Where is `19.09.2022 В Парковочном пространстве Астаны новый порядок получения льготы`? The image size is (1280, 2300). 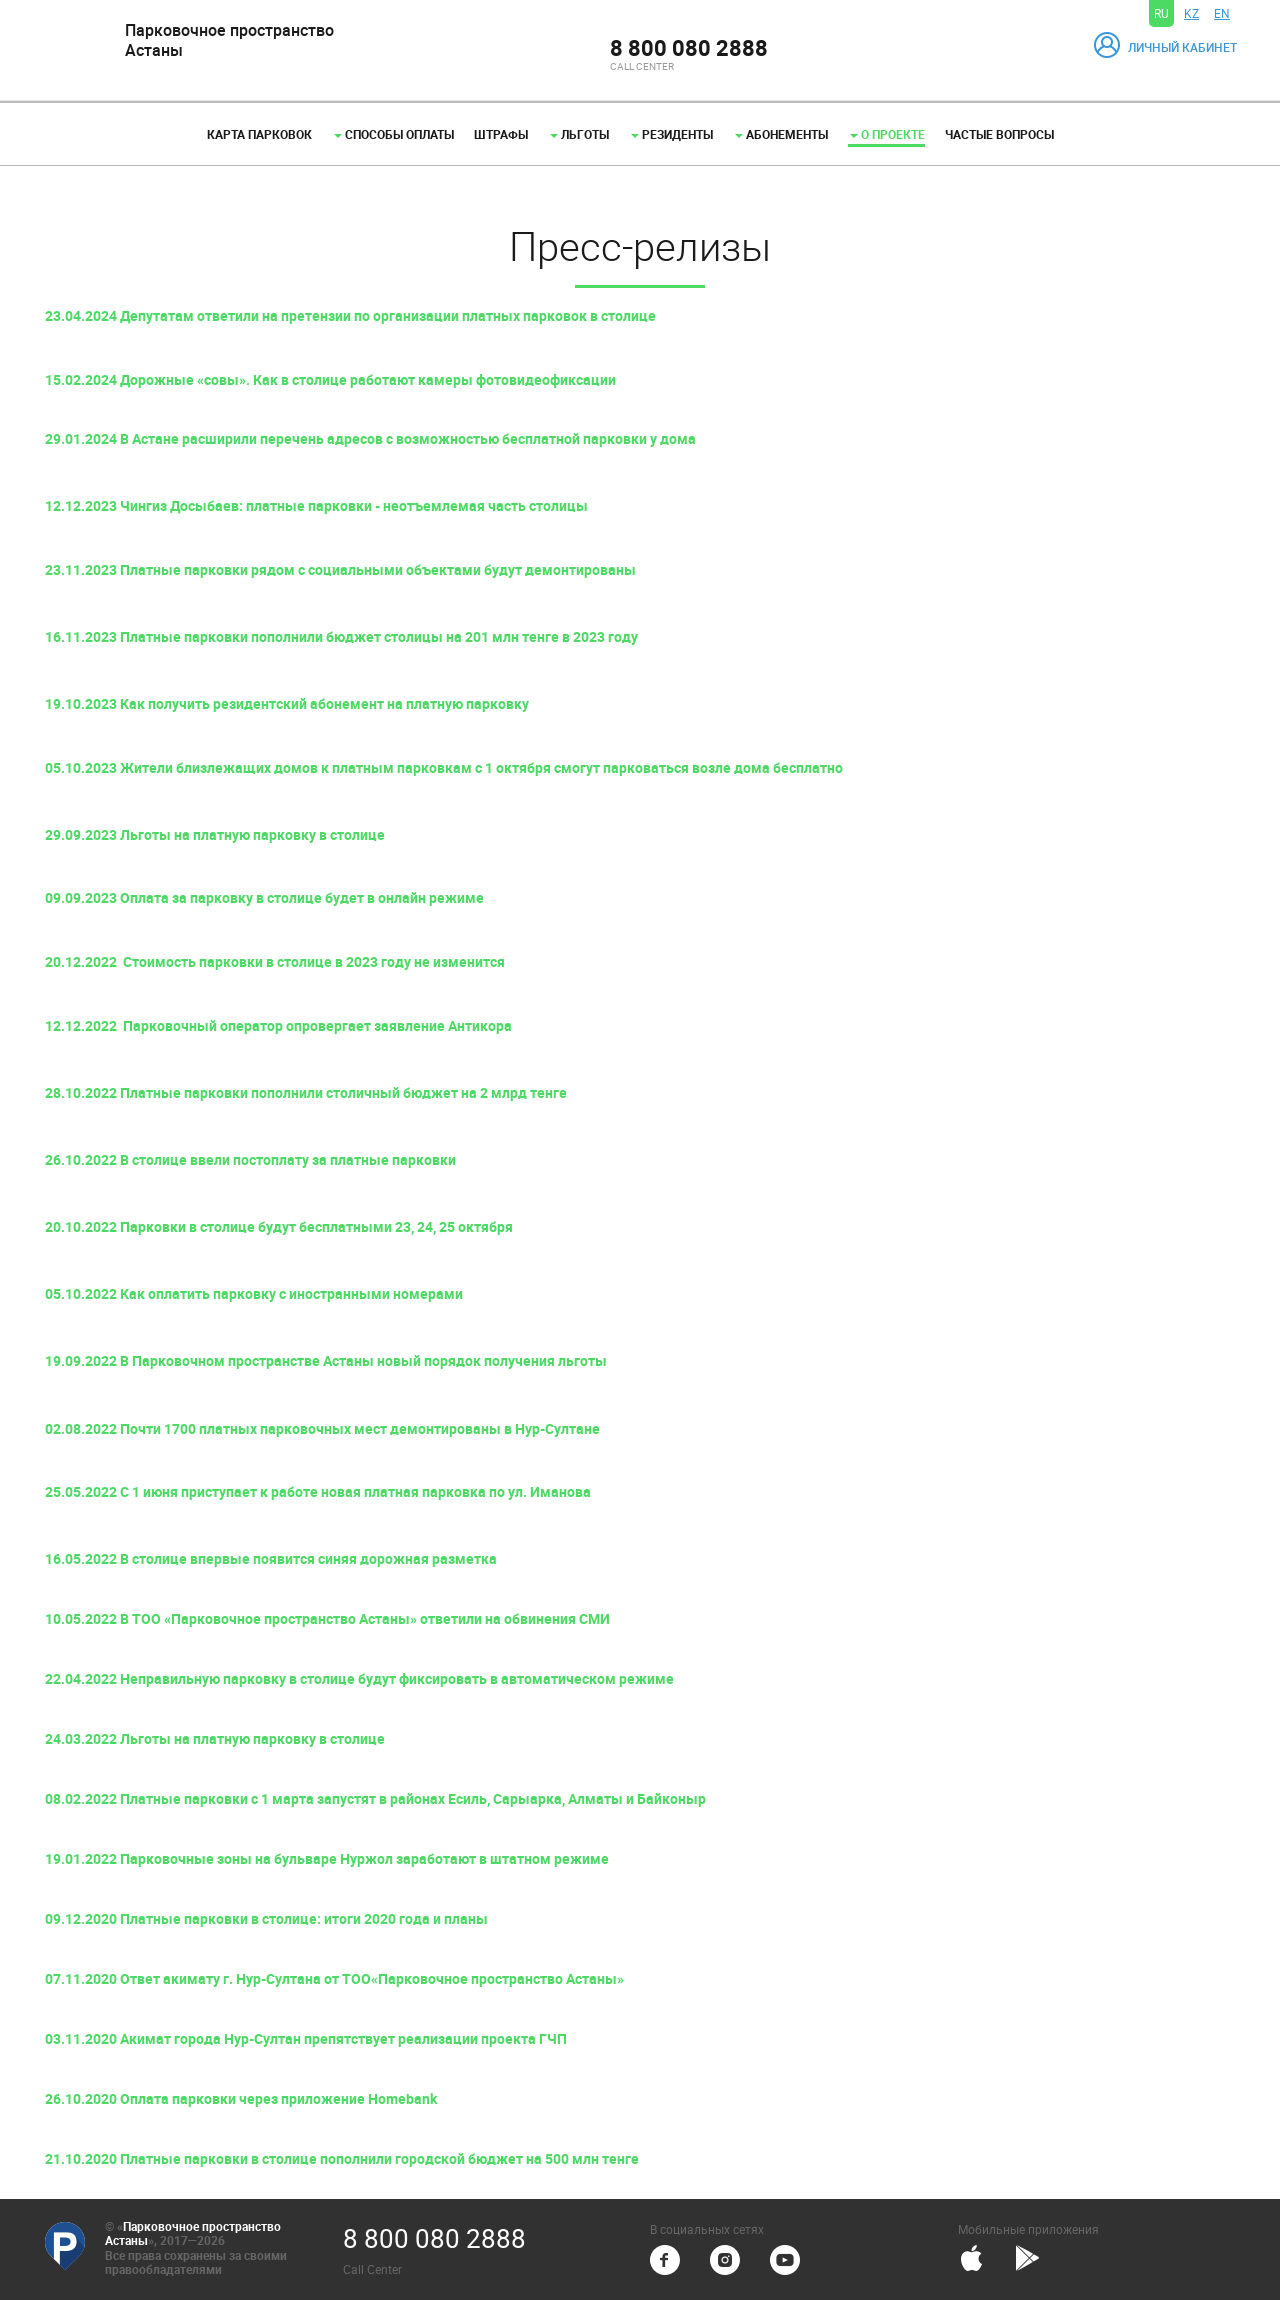 19.09.2022 В Парковочном пространстве Астаны новый порядок получения льготы is located at coordinates (326, 1360).